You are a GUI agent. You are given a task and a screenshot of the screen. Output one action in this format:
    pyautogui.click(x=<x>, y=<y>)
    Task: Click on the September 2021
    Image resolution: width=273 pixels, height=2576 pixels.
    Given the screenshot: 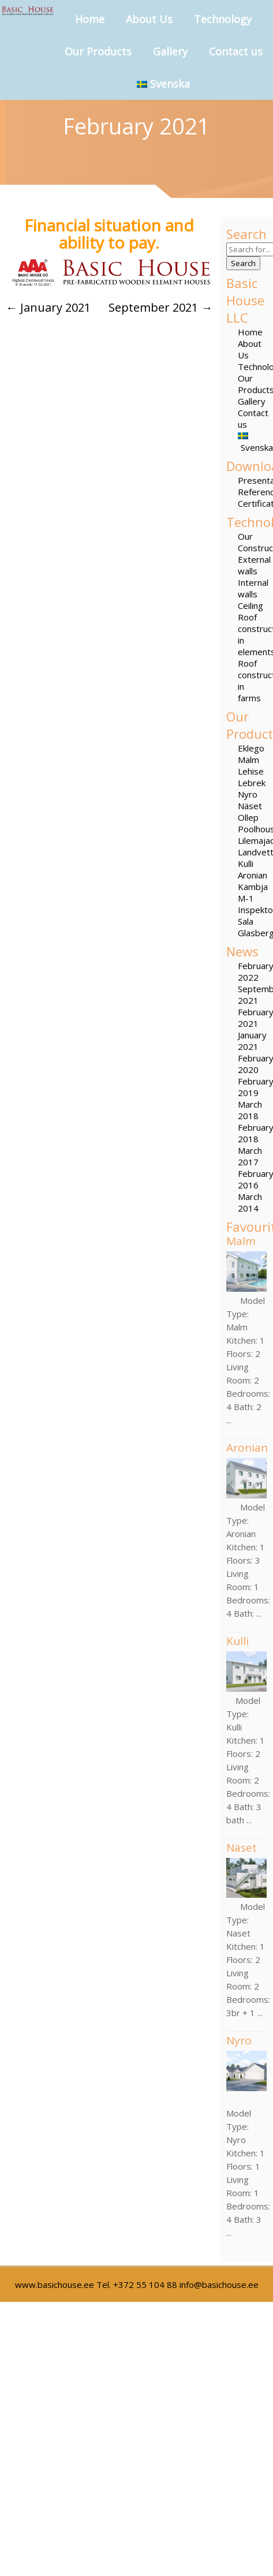 What is the action you would take?
    pyautogui.click(x=160, y=307)
    